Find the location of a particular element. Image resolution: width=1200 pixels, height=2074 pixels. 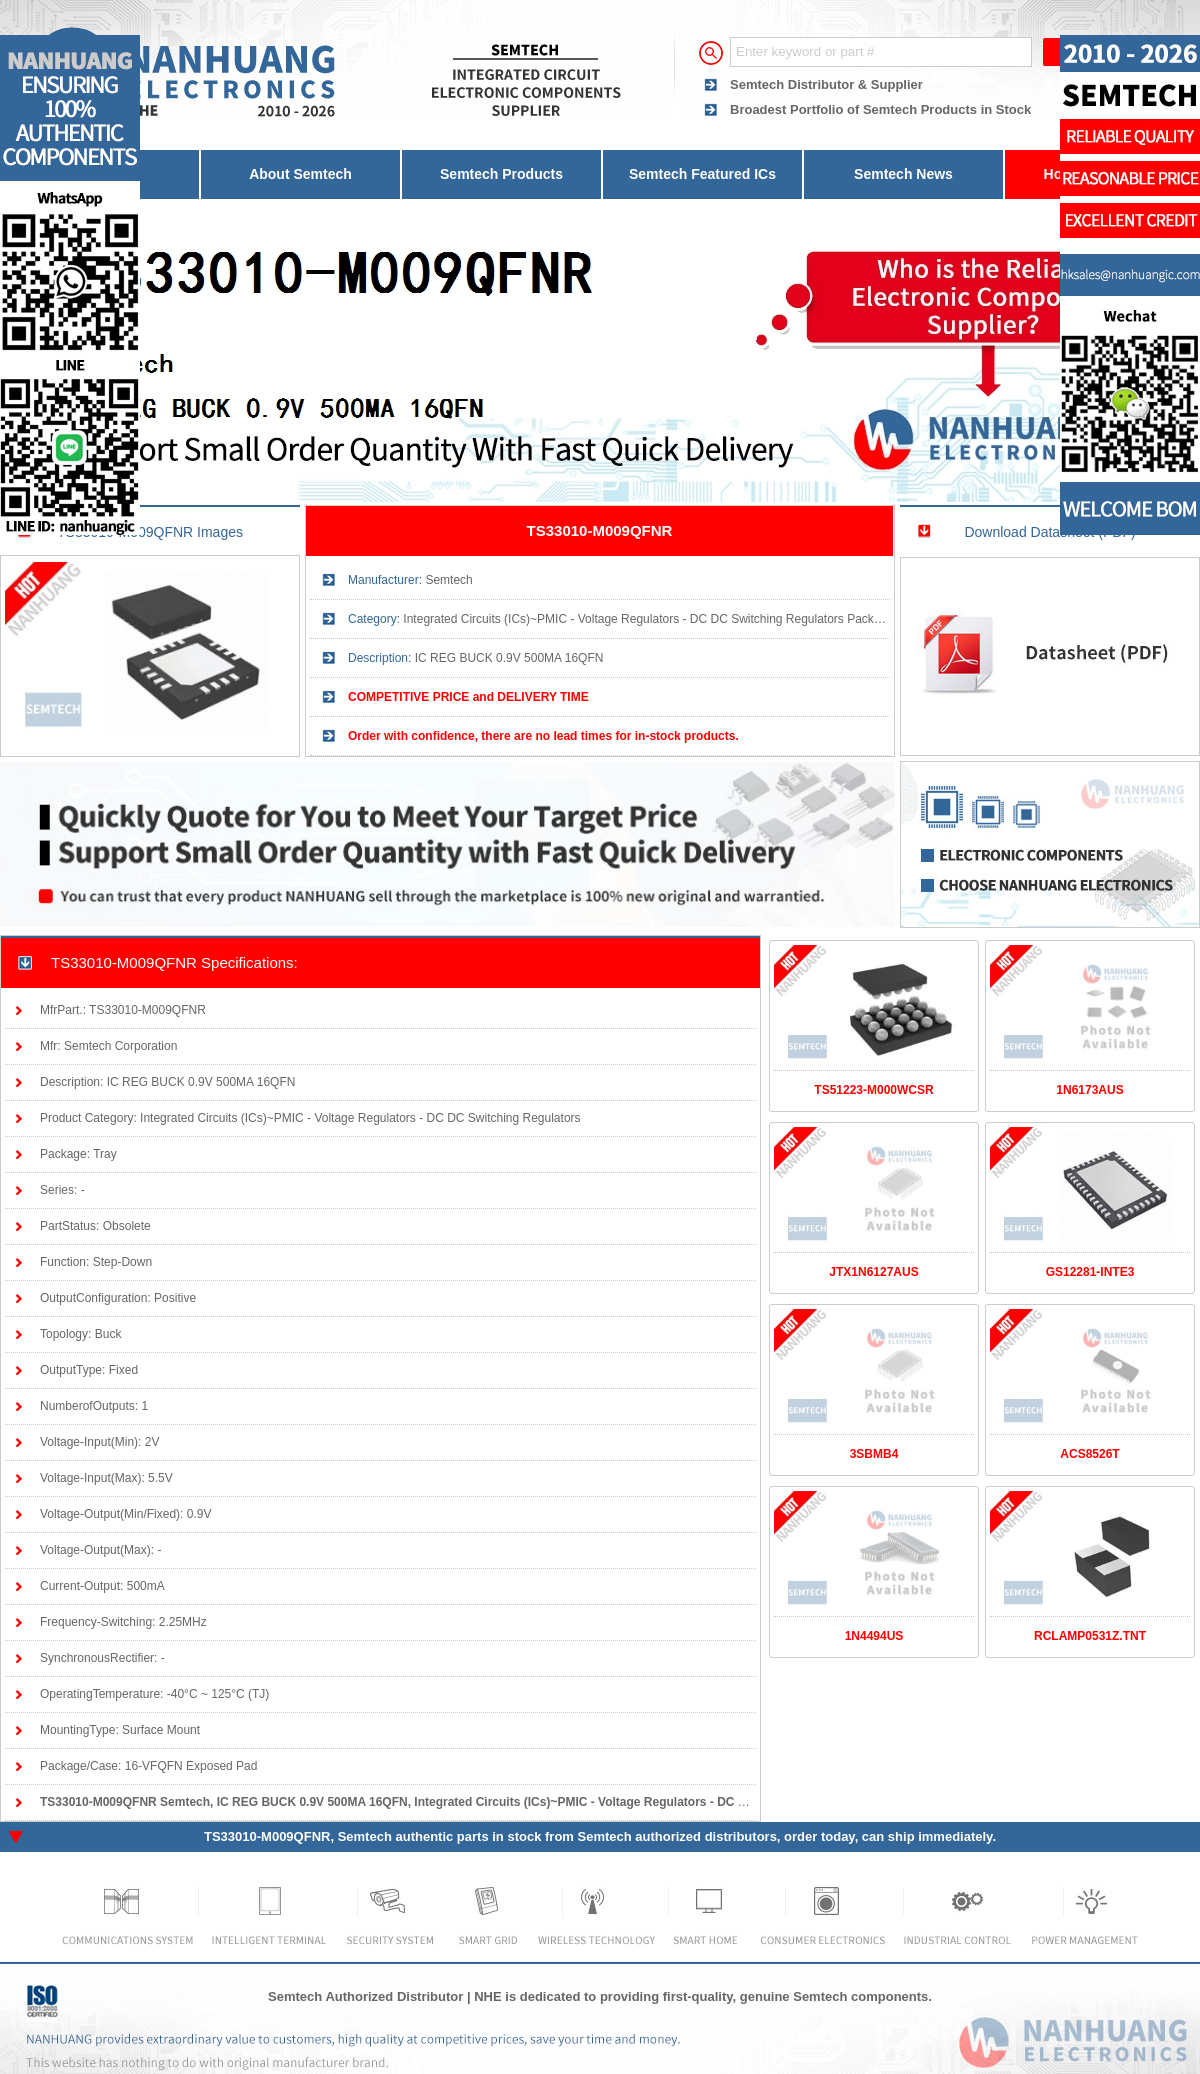

1N4494US is located at coordinates (874, 1636).